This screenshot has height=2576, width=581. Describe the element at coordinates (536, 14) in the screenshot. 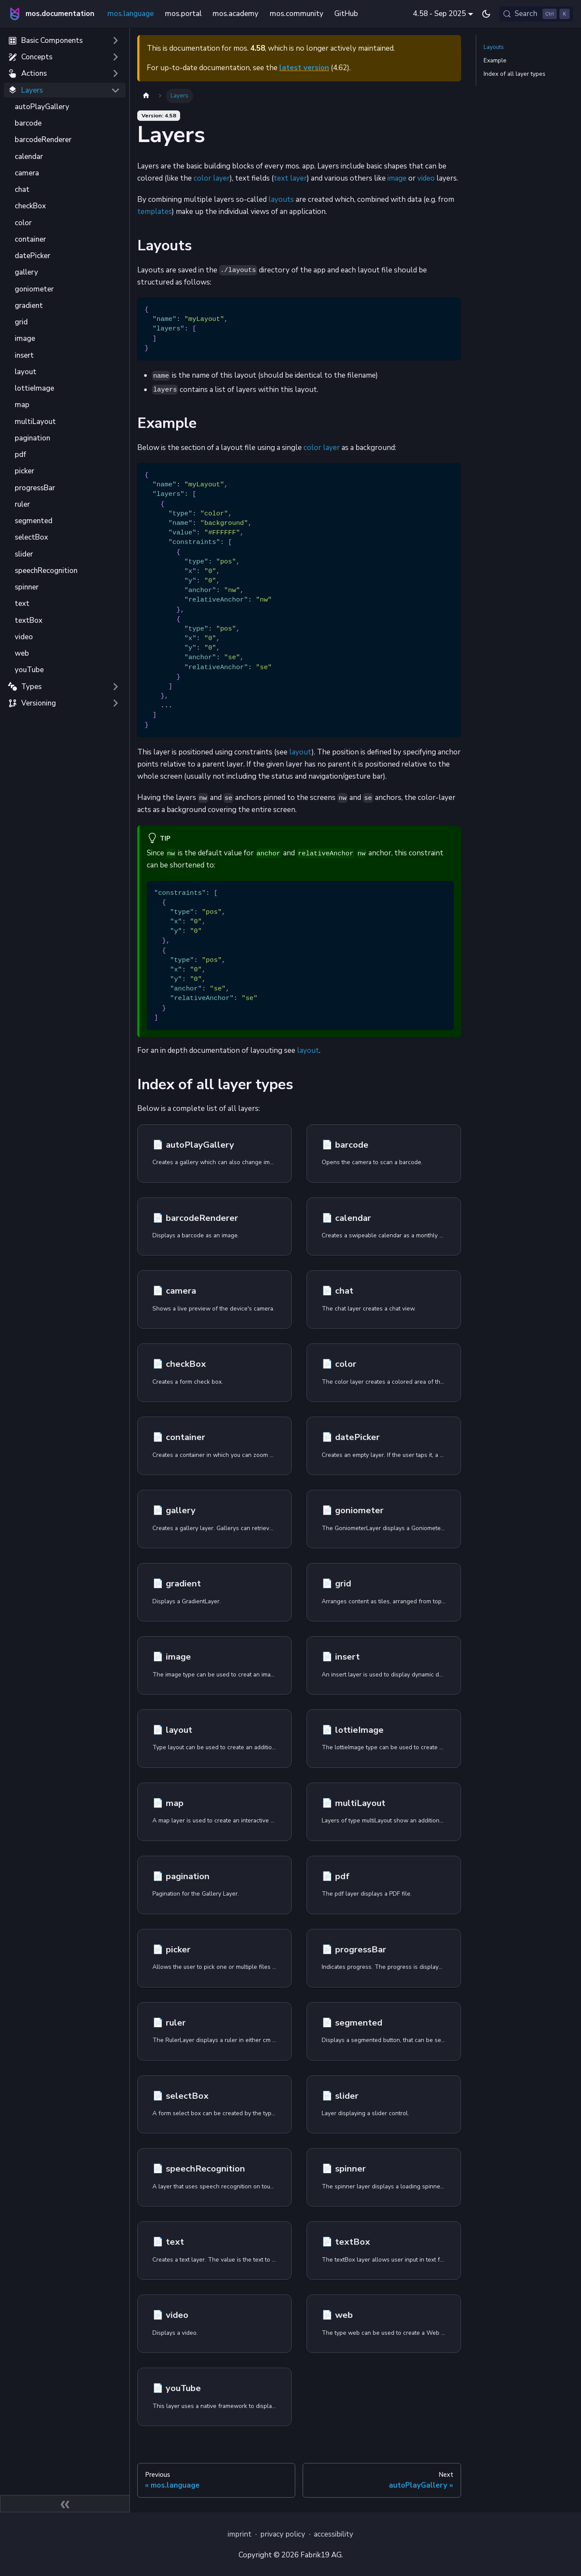

I see `[Search (Control+k)]` at that location.